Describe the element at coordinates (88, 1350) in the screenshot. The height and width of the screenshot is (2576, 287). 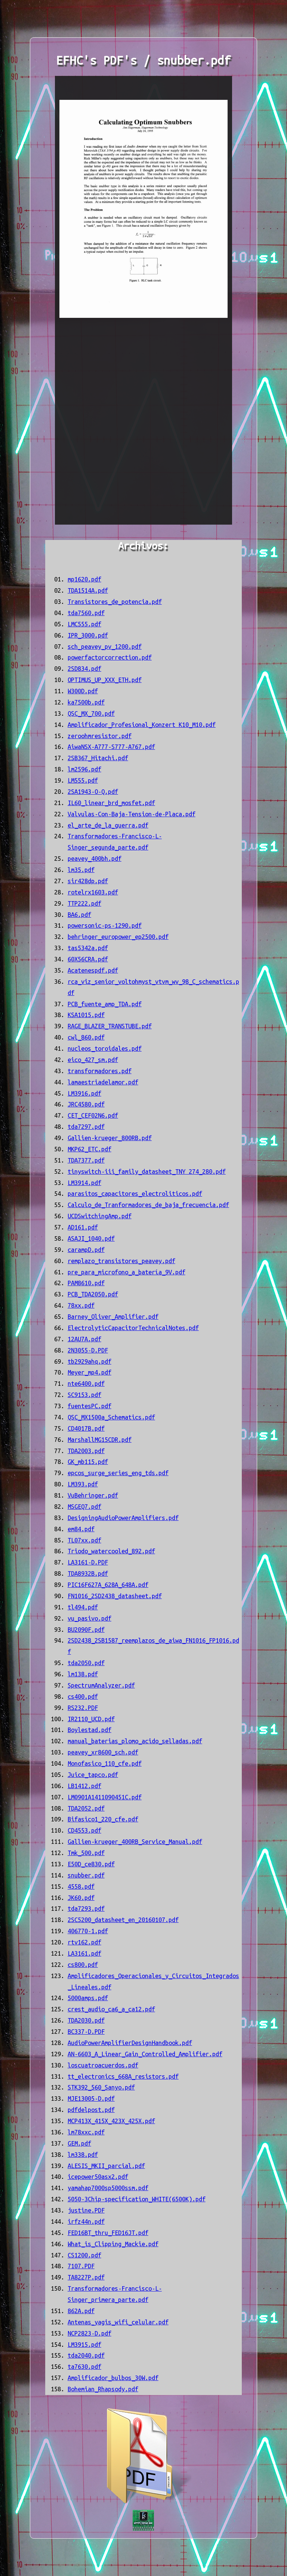
I see `2N3055-D.PDF` at that location.